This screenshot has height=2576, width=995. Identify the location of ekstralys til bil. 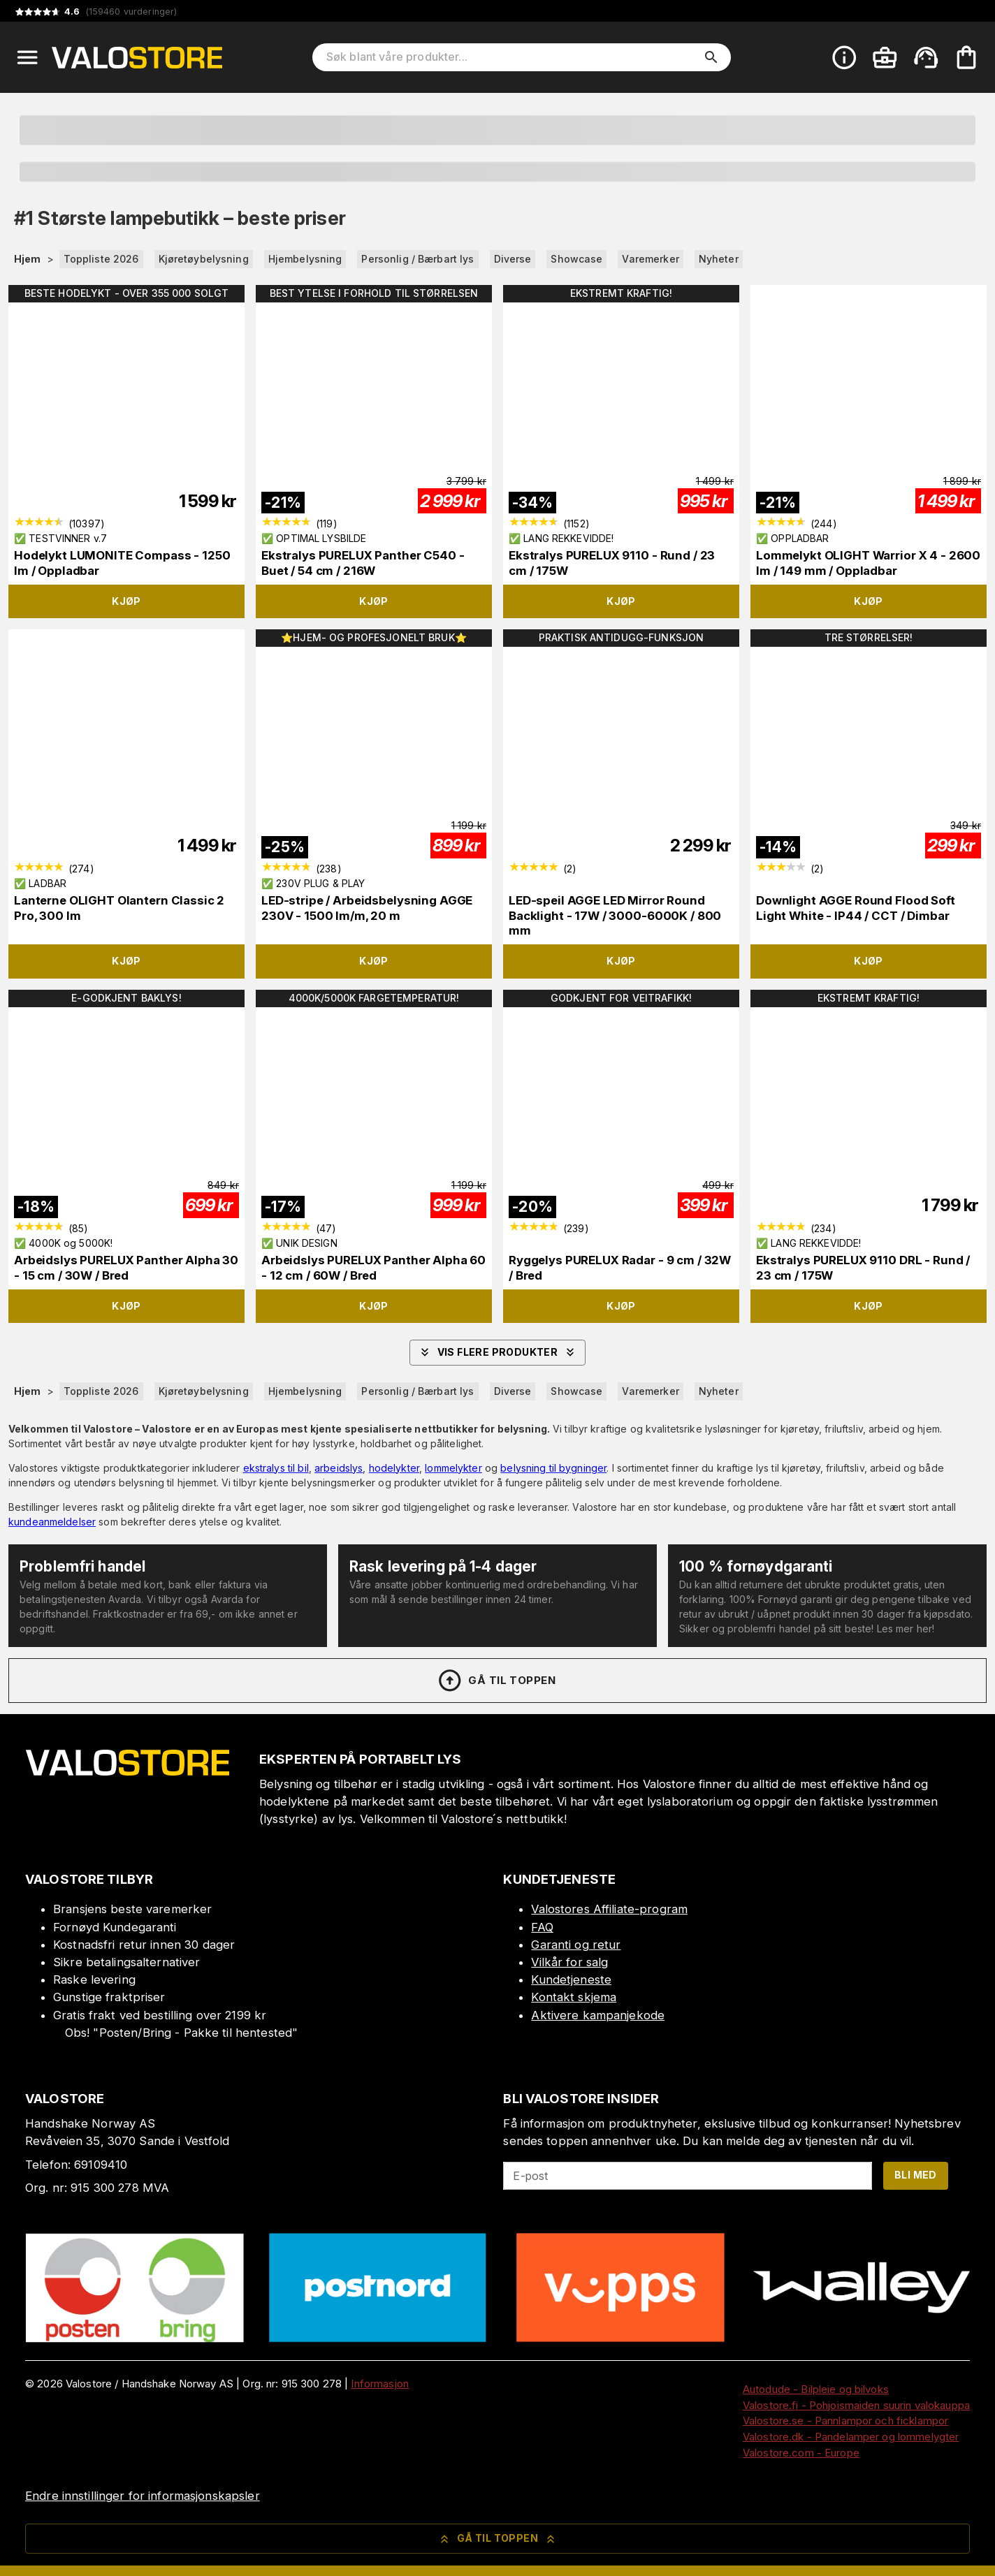
(276, 1468).